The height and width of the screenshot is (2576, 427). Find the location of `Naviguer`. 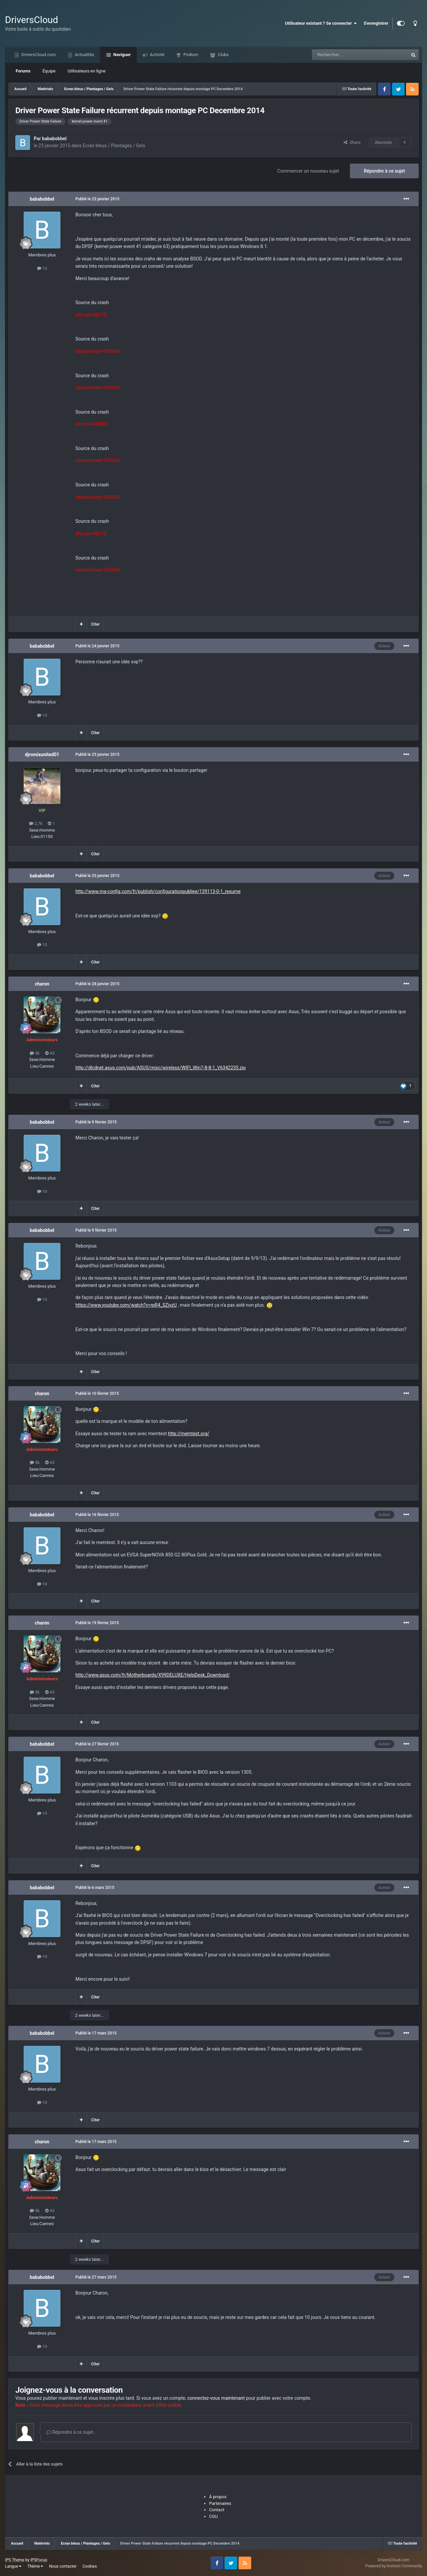

Naviguer is located at coordinates (121, 54).